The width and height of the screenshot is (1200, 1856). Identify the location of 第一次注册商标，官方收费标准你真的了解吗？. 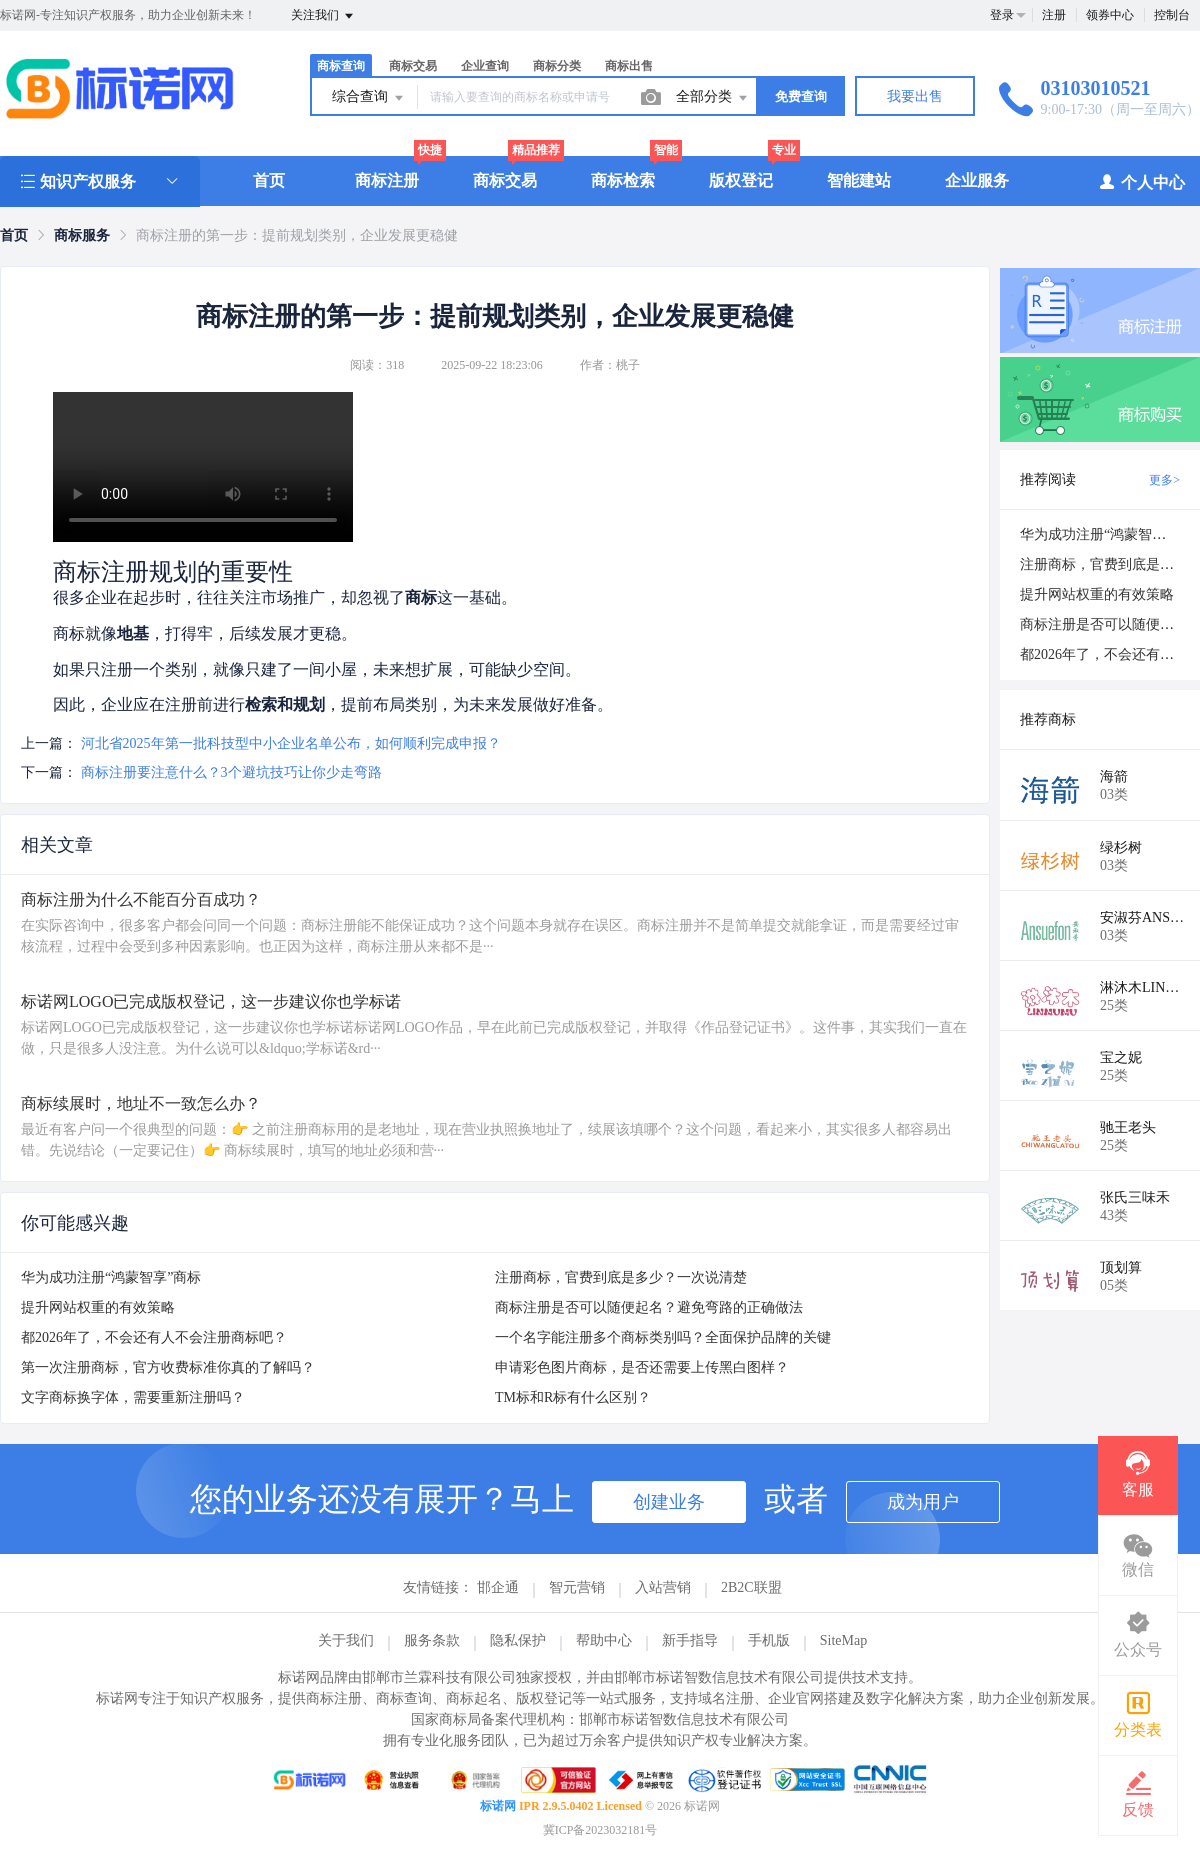
(168, 1367).